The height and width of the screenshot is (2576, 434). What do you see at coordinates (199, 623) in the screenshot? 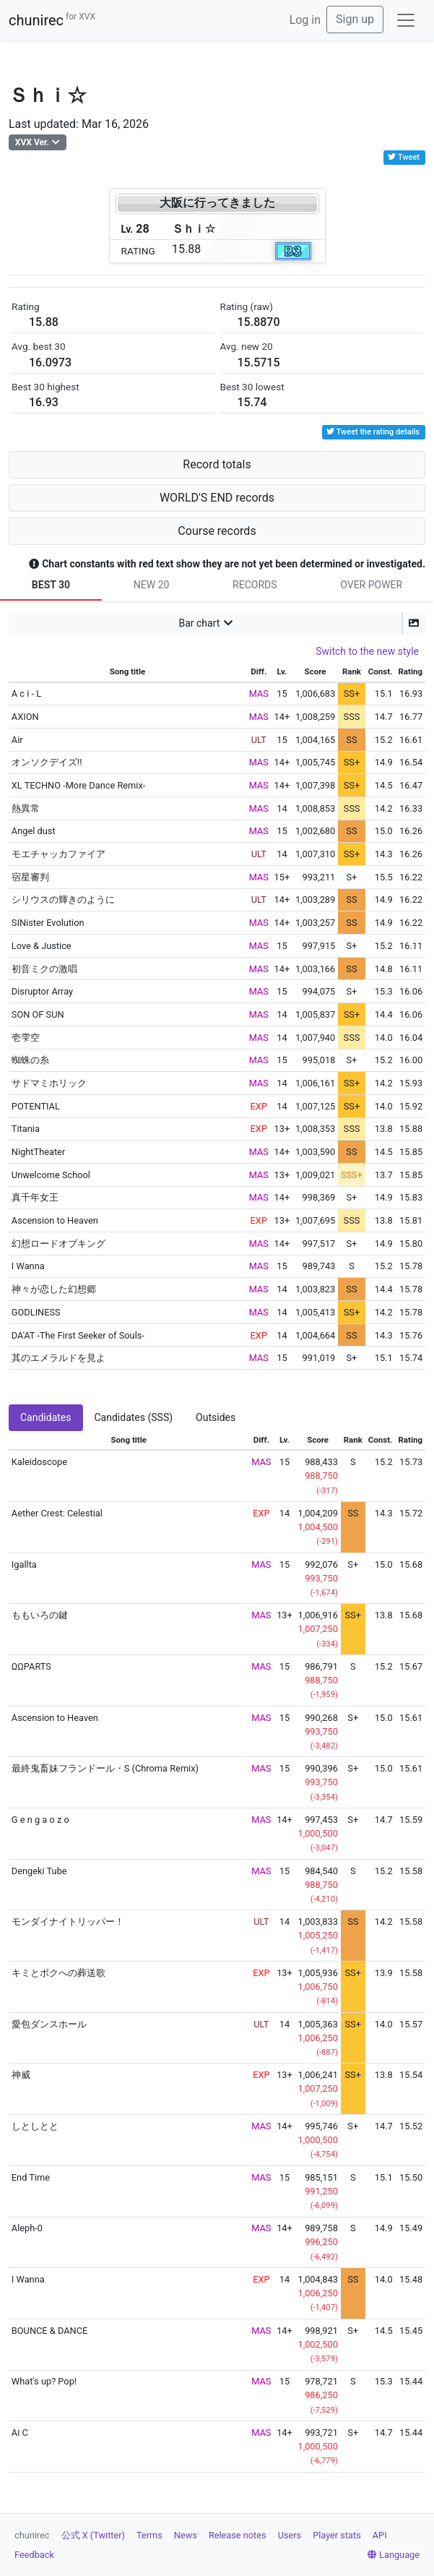
I see `Bar chart` at bounding box center [199, 623].